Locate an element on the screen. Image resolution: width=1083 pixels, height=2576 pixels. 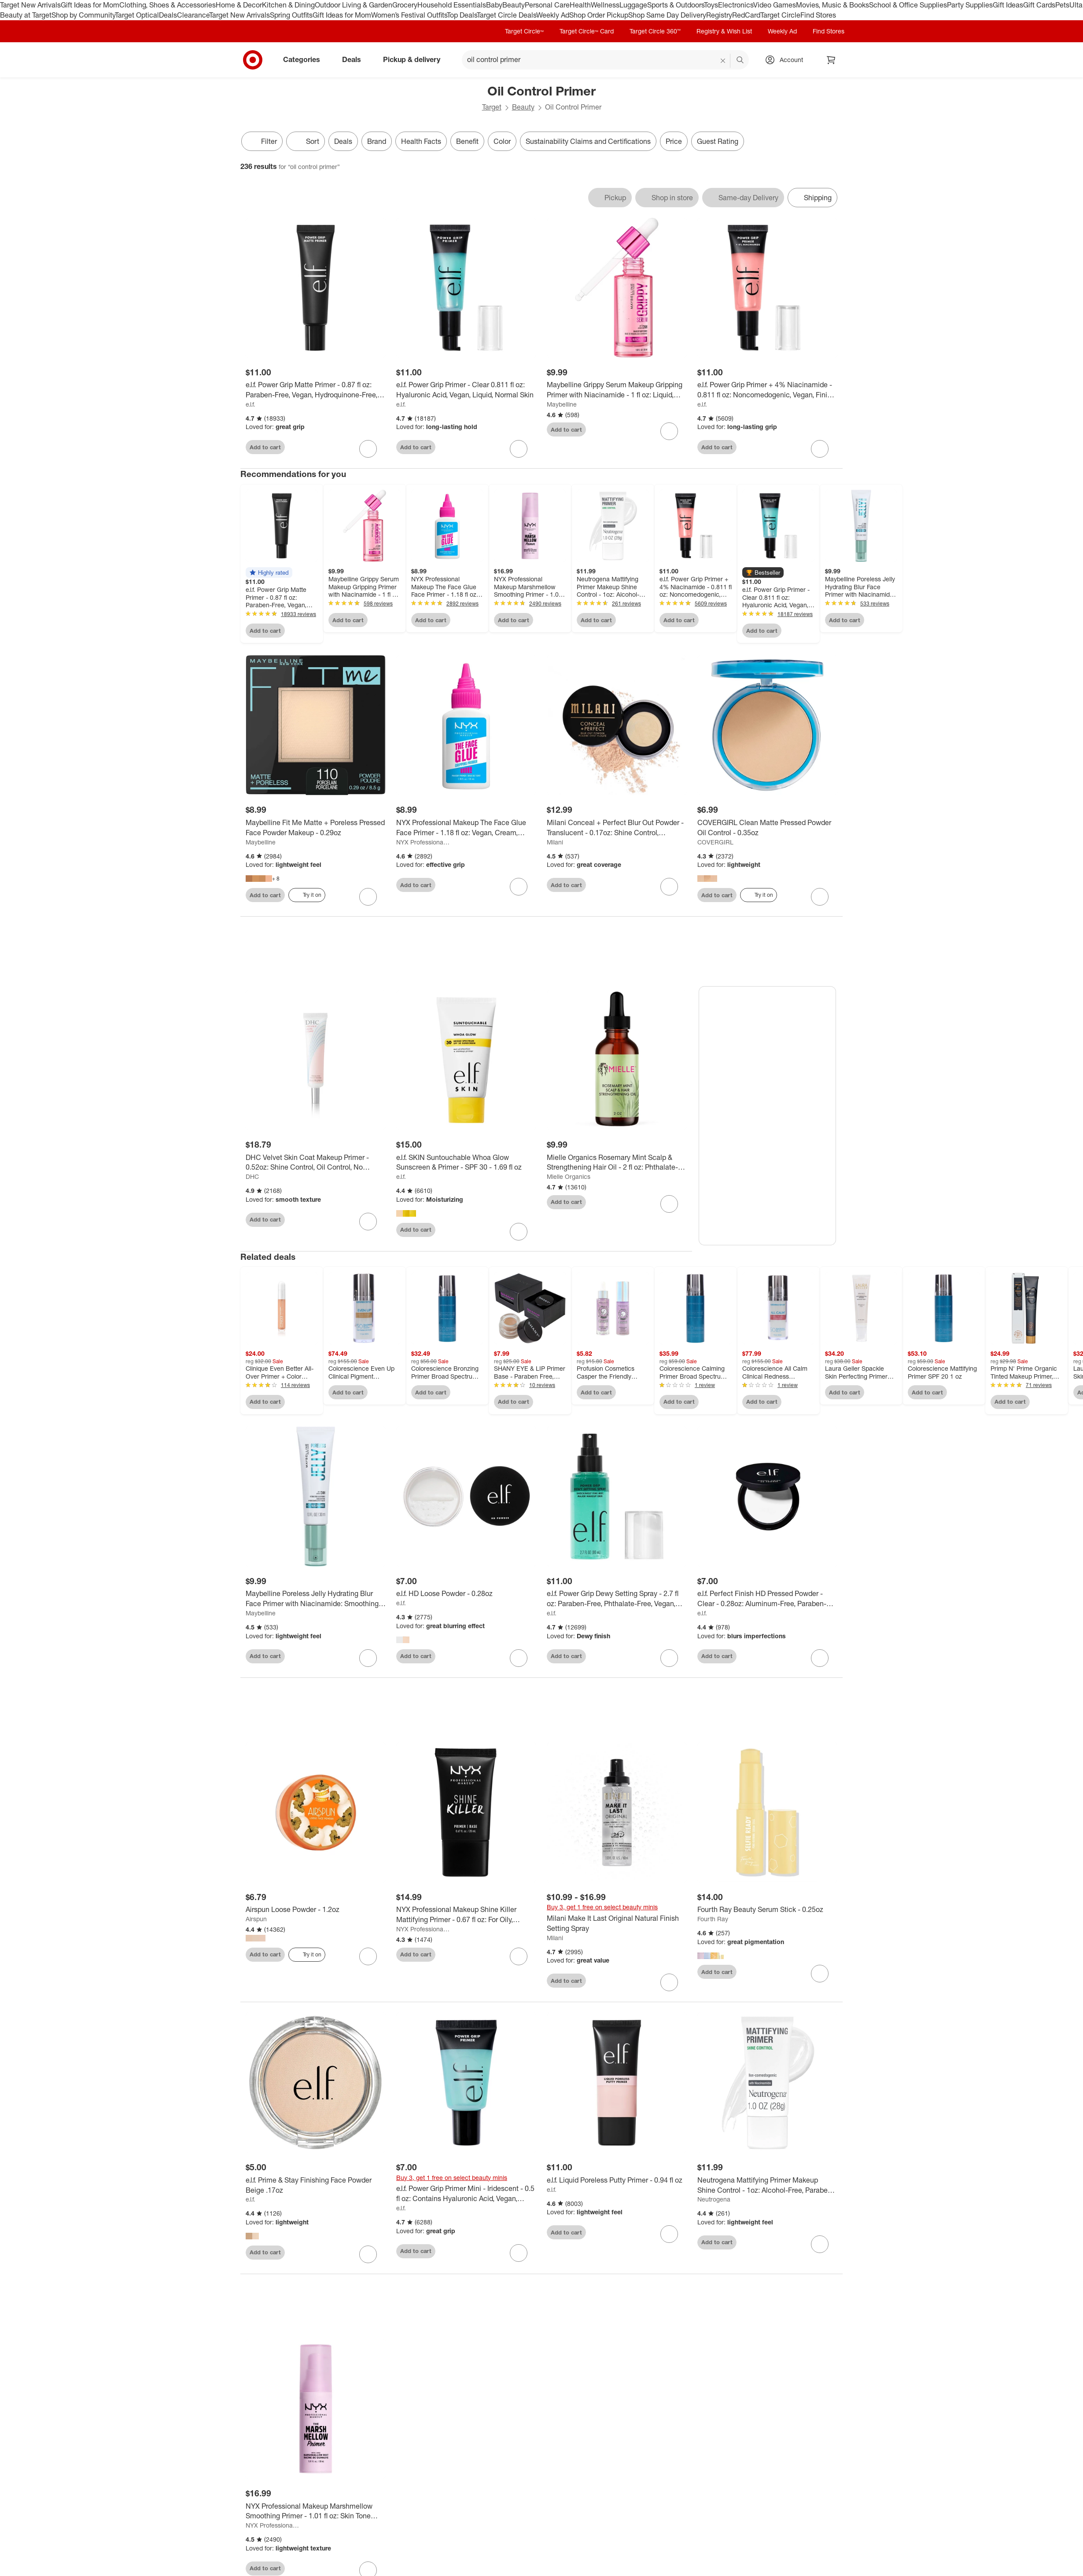
Gift Cards is located at coordinates (1039, 4).